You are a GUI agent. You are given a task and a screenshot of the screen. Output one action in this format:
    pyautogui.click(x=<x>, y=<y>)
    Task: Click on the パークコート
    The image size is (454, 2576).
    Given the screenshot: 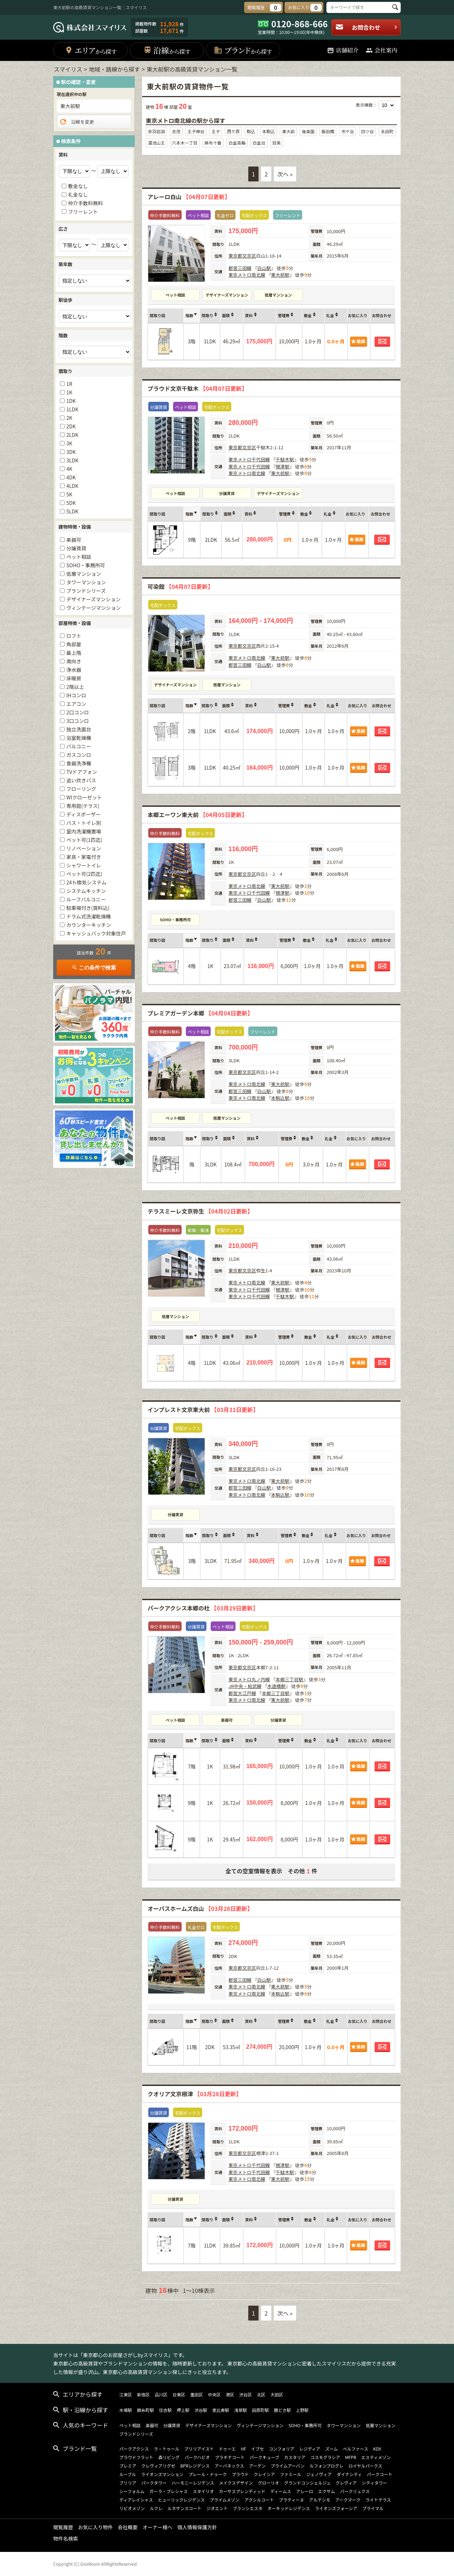 What is the action you would take?
    pyautogui.click(x=379, y=2474)
    